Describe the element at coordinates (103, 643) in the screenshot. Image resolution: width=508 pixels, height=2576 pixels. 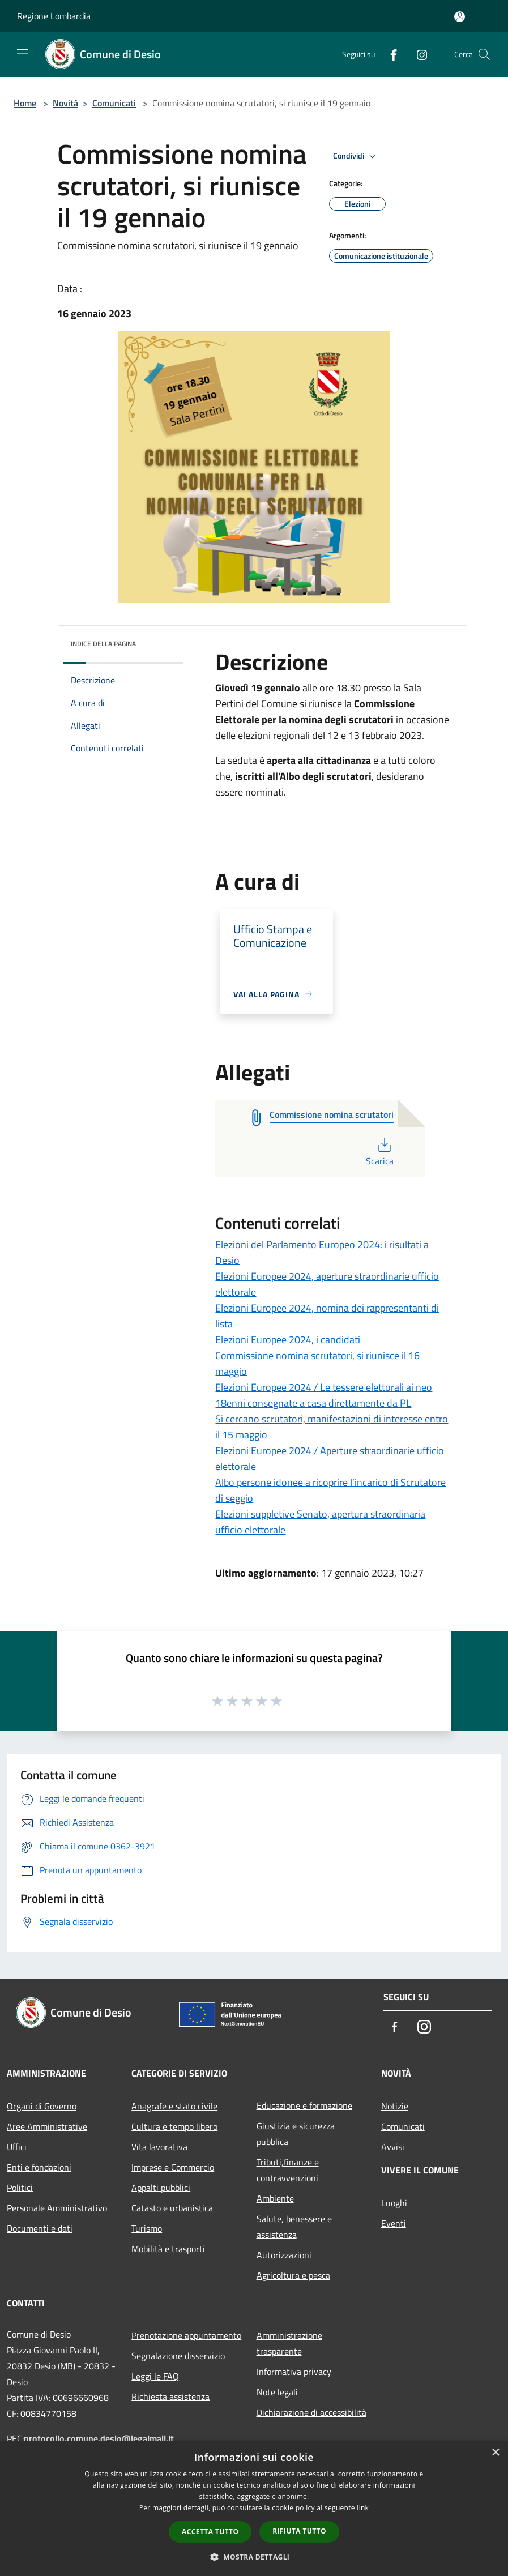
I see `Indice della pagina [button]` at that location.